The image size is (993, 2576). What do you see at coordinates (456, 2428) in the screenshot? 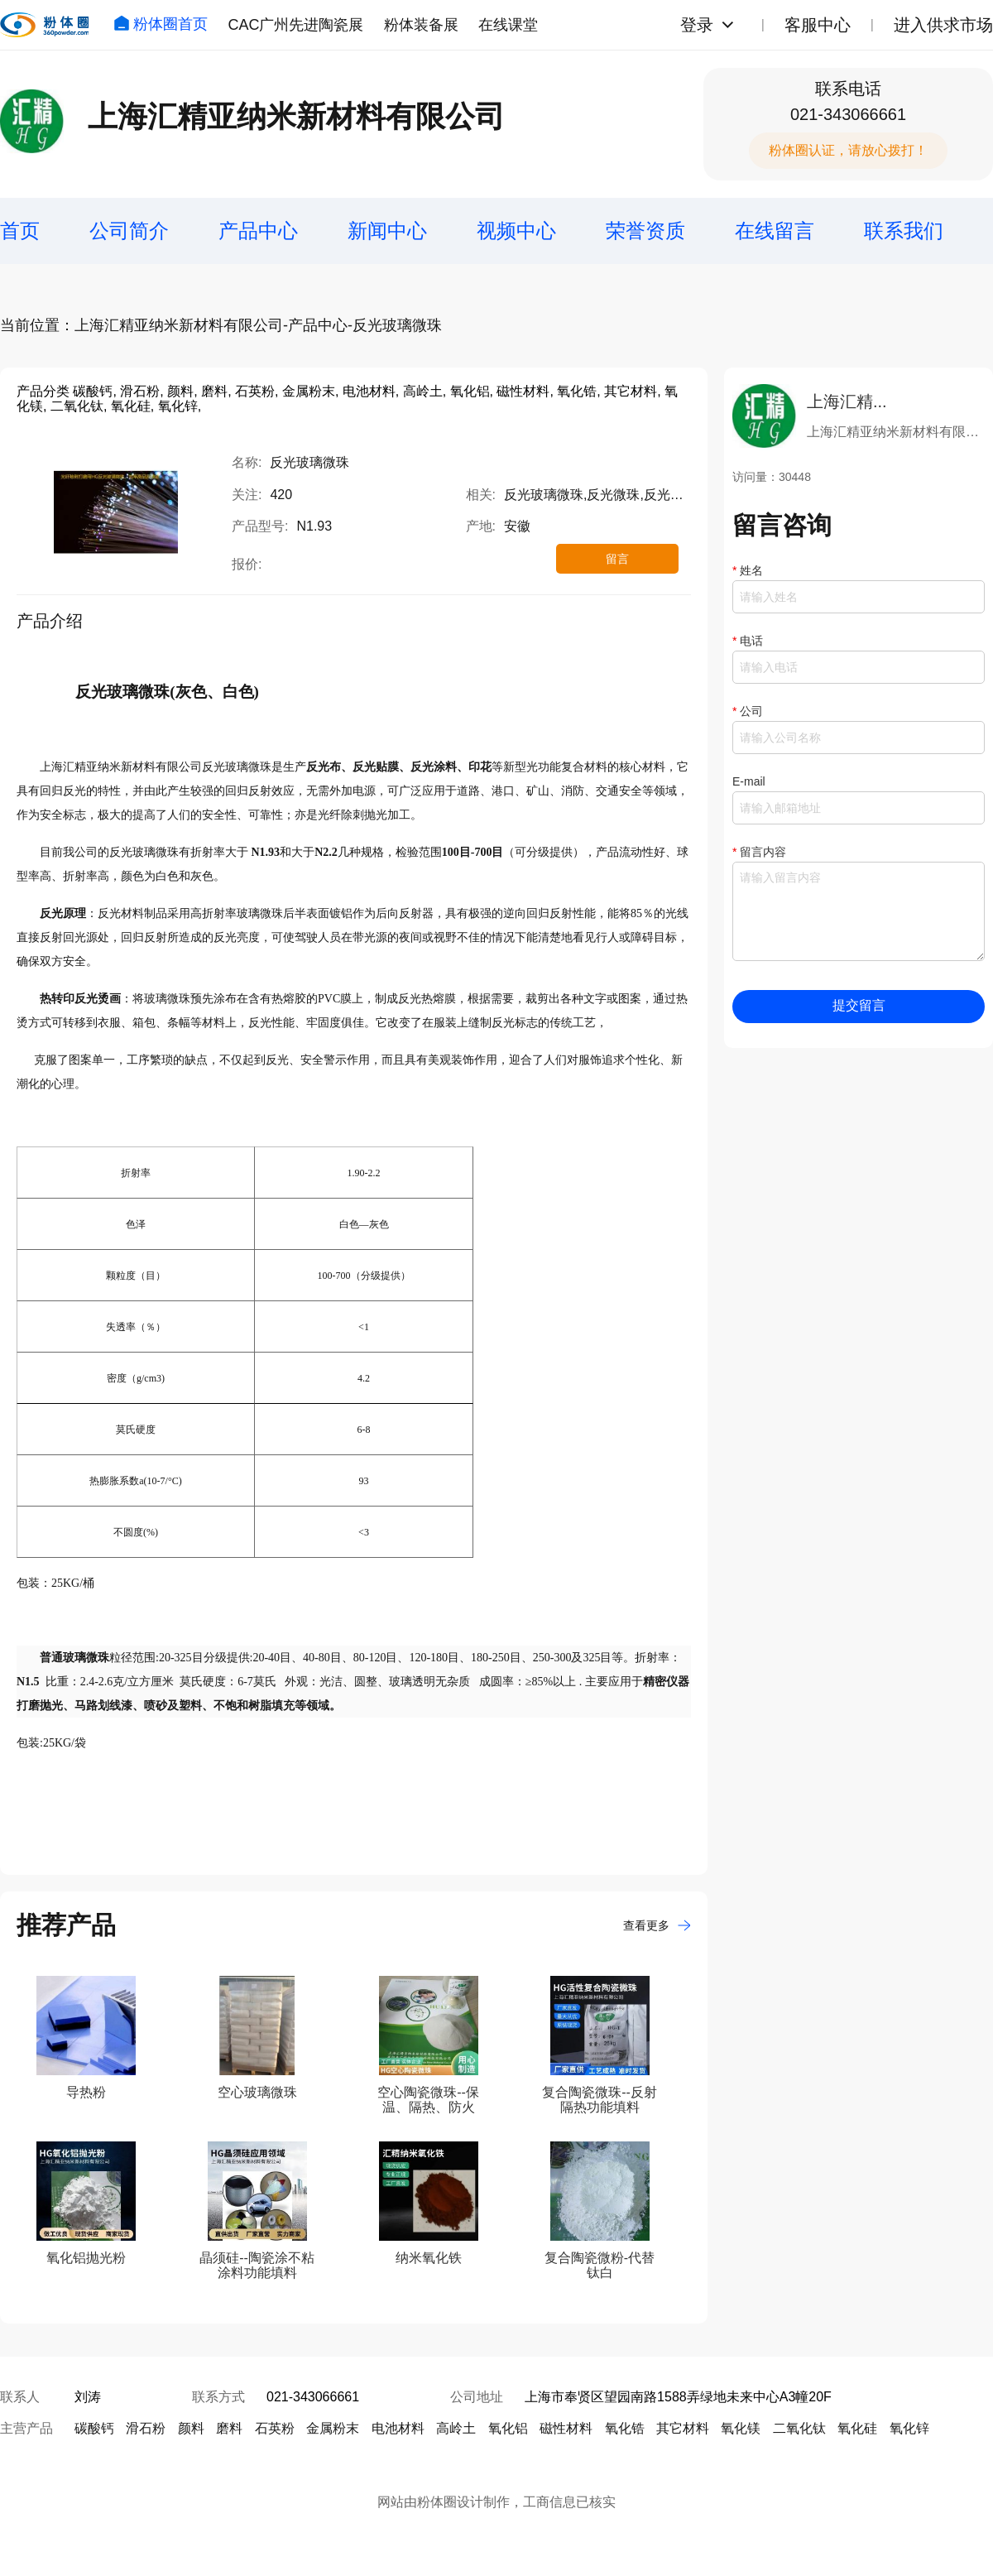
I see `高岭土` at bounding box center [456, 2428].